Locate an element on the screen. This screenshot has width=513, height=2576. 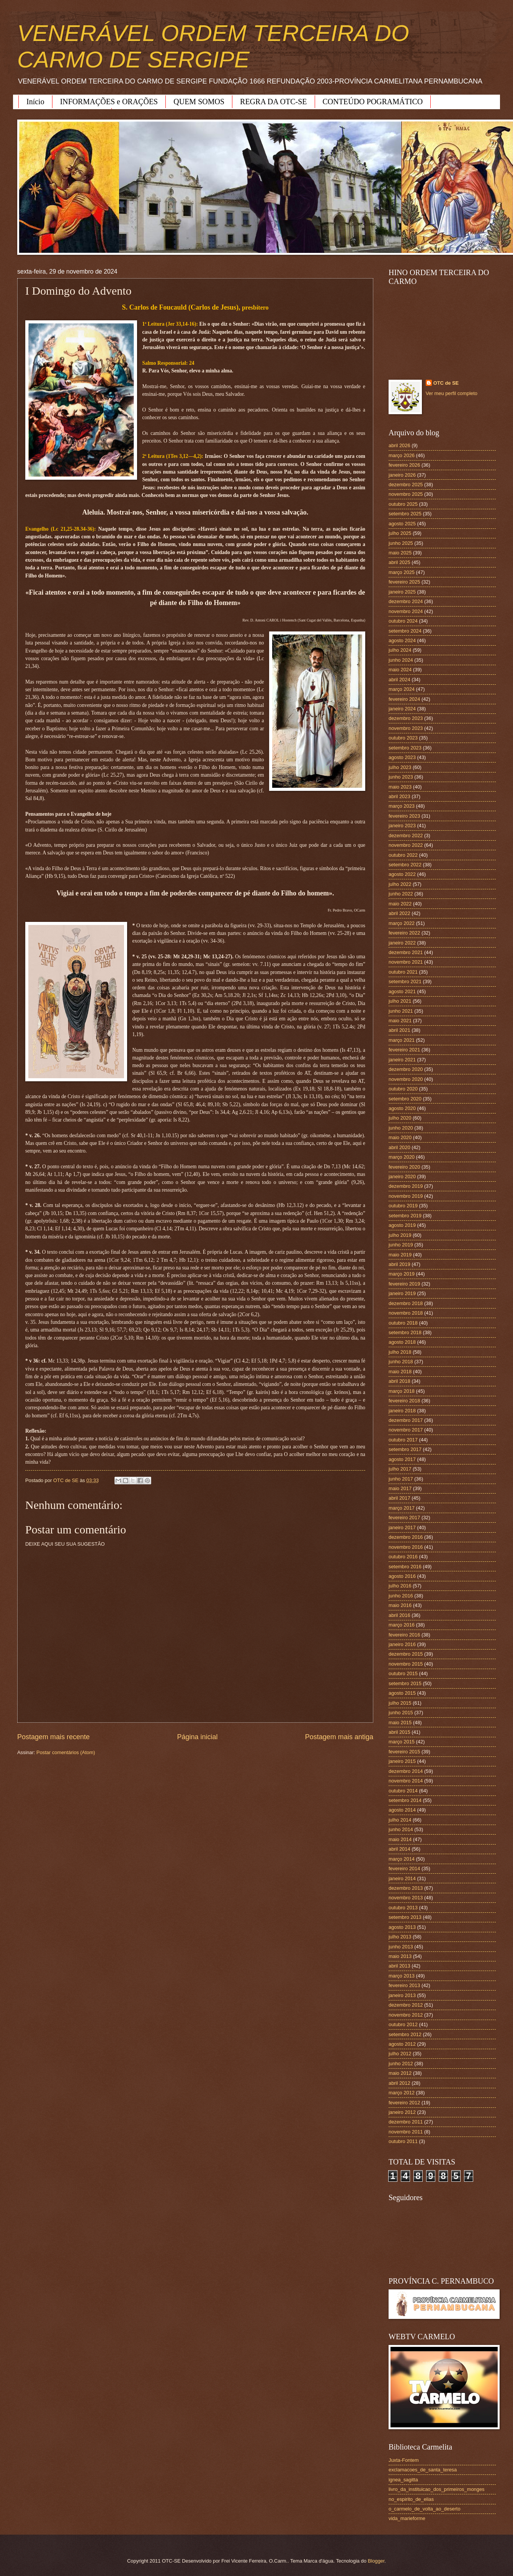
julho 2020 is located at coordinates (400, 1118).